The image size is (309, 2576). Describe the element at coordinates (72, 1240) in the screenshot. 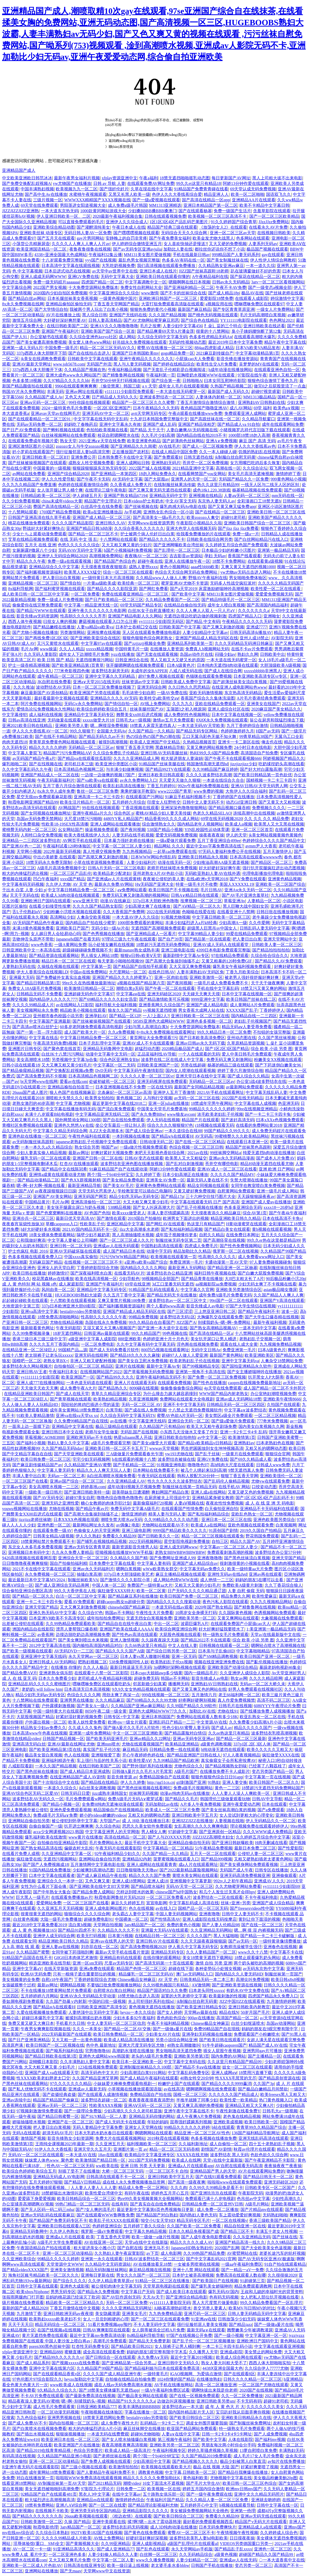

I see `中文字幕人妻被公上司喝醉` at that location.